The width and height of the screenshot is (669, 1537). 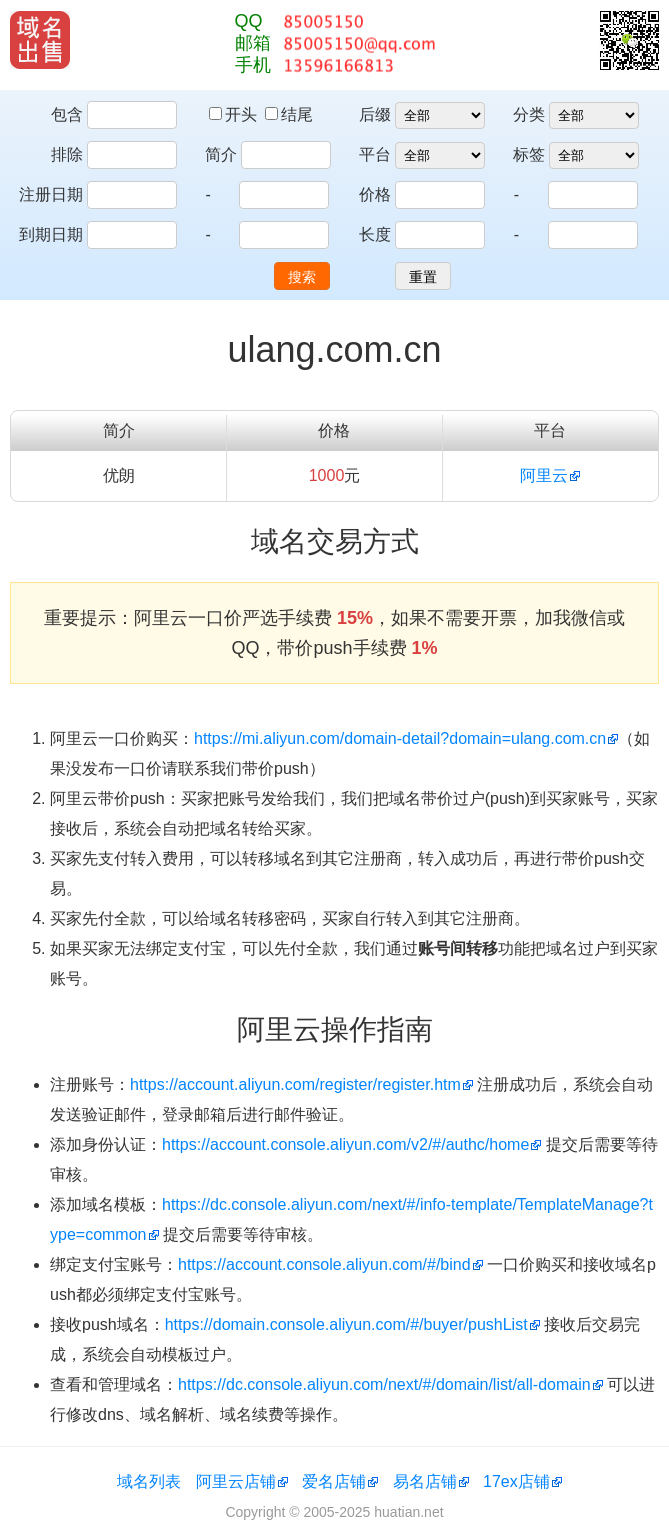 What do you see at coordinates (149, 1481) in the screenshot?
I see `域名列表` at bounding box center [149, 1481].